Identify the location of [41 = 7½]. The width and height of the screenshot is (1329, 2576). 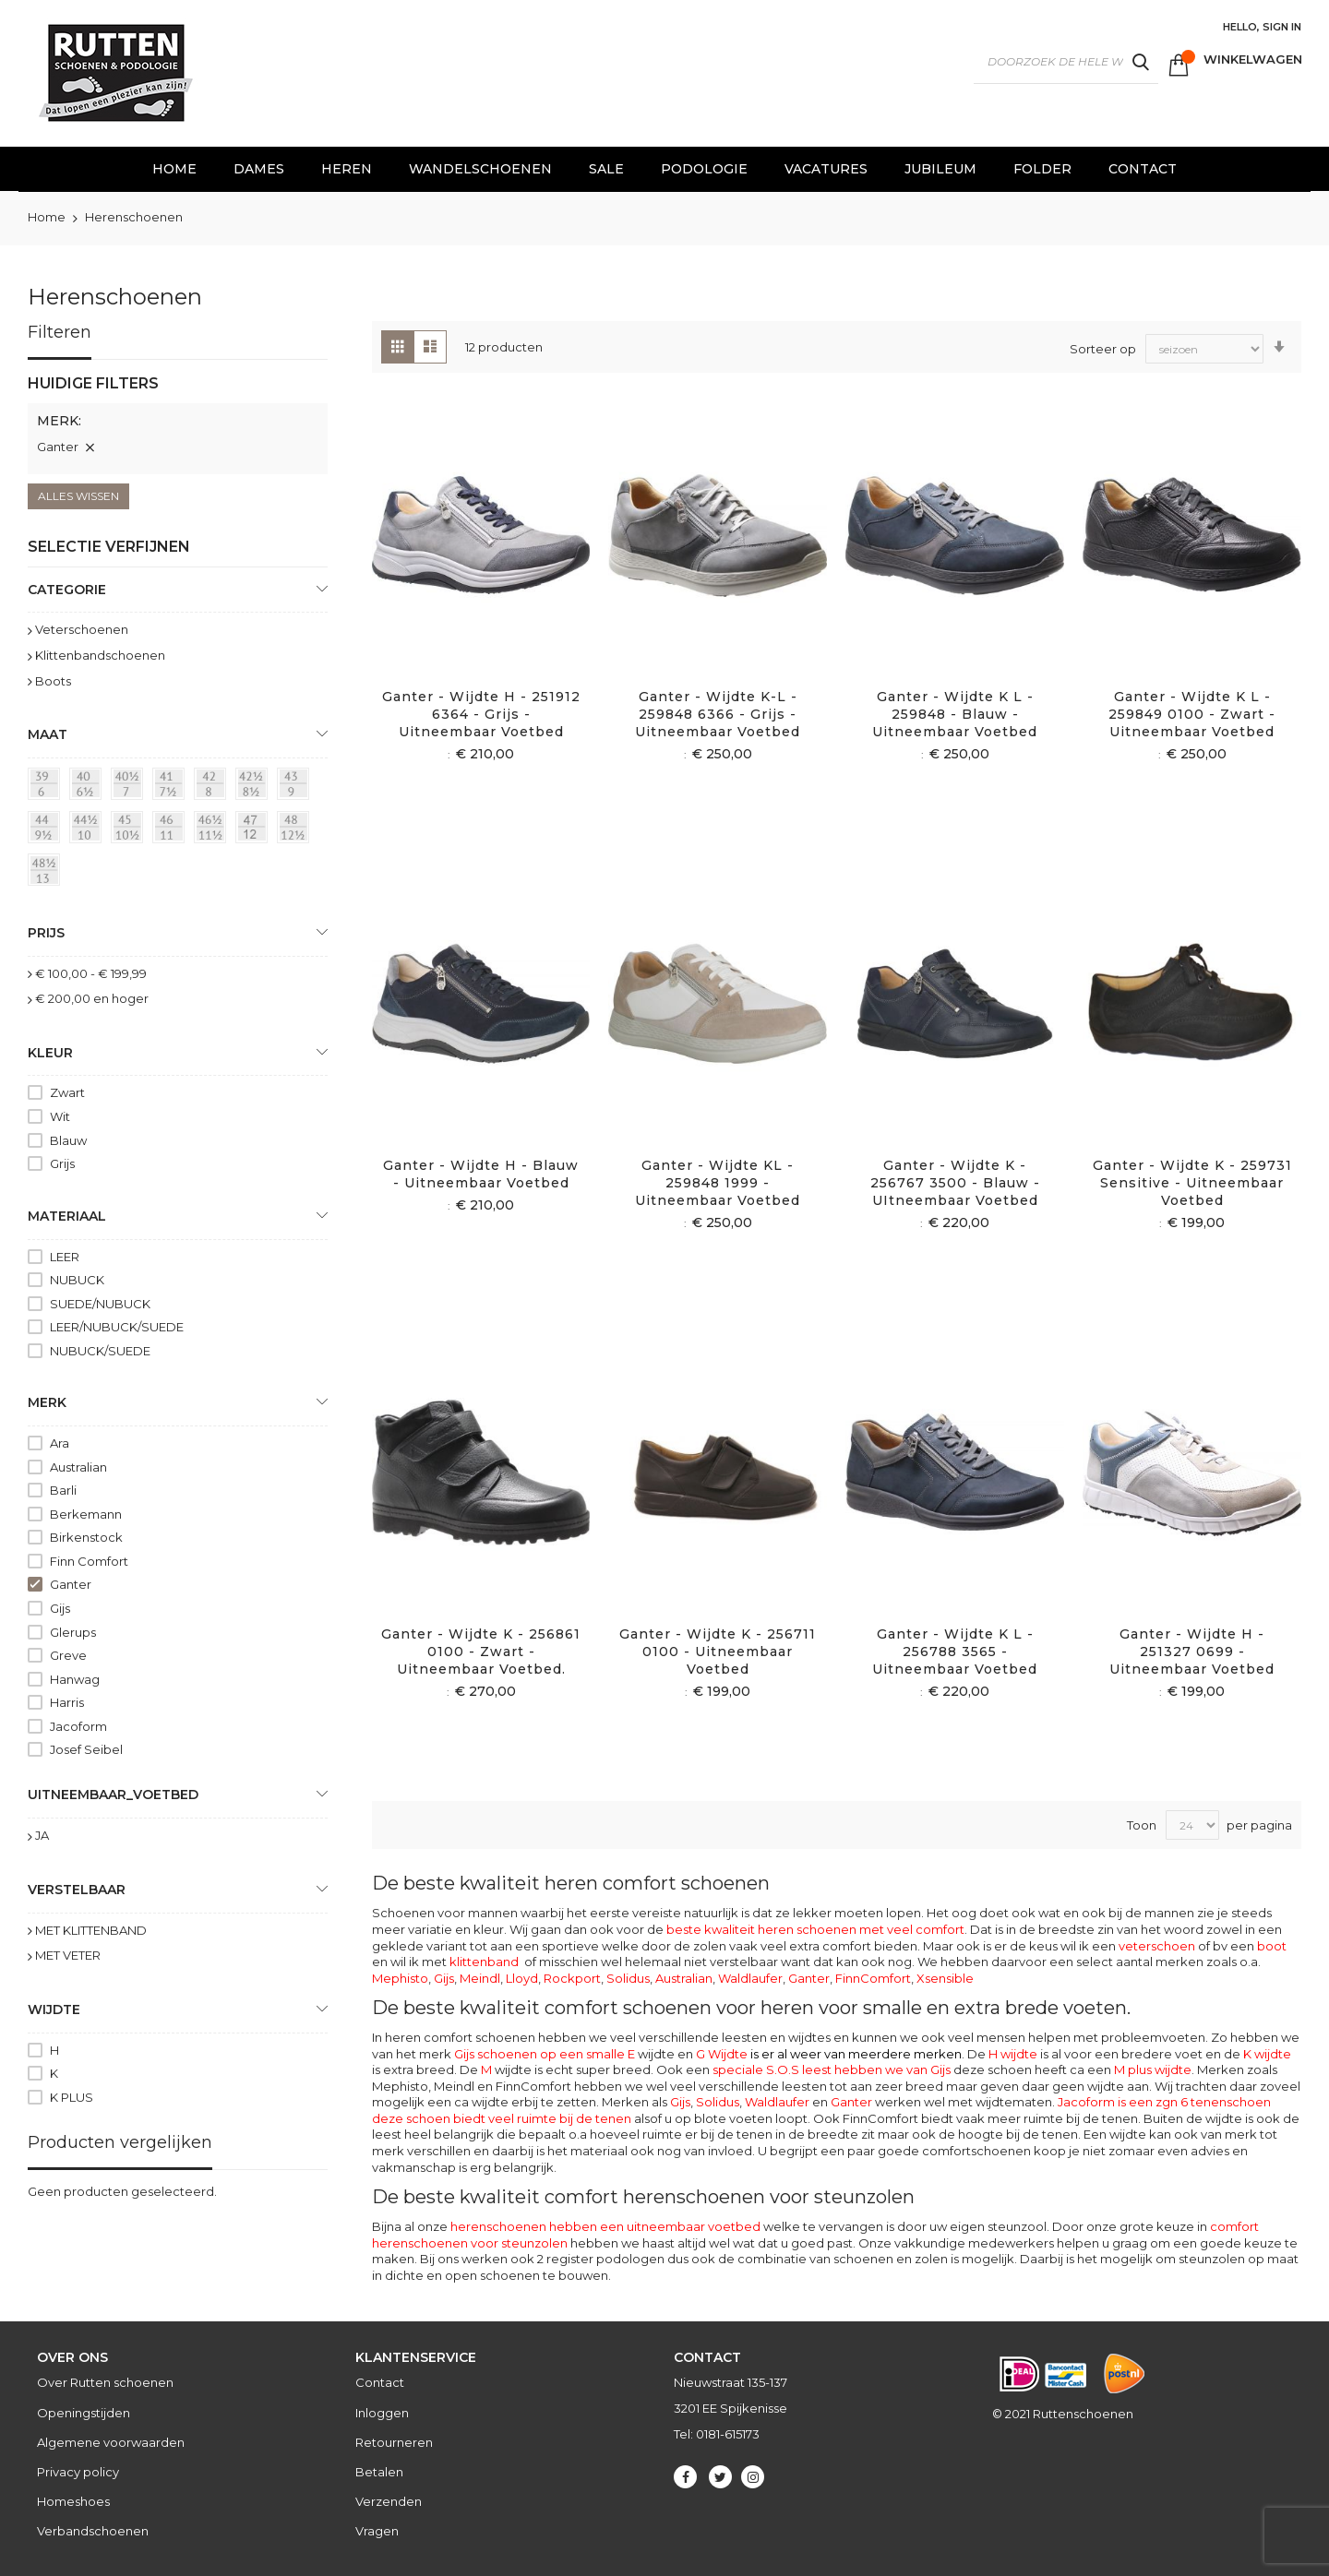
(171, 787).